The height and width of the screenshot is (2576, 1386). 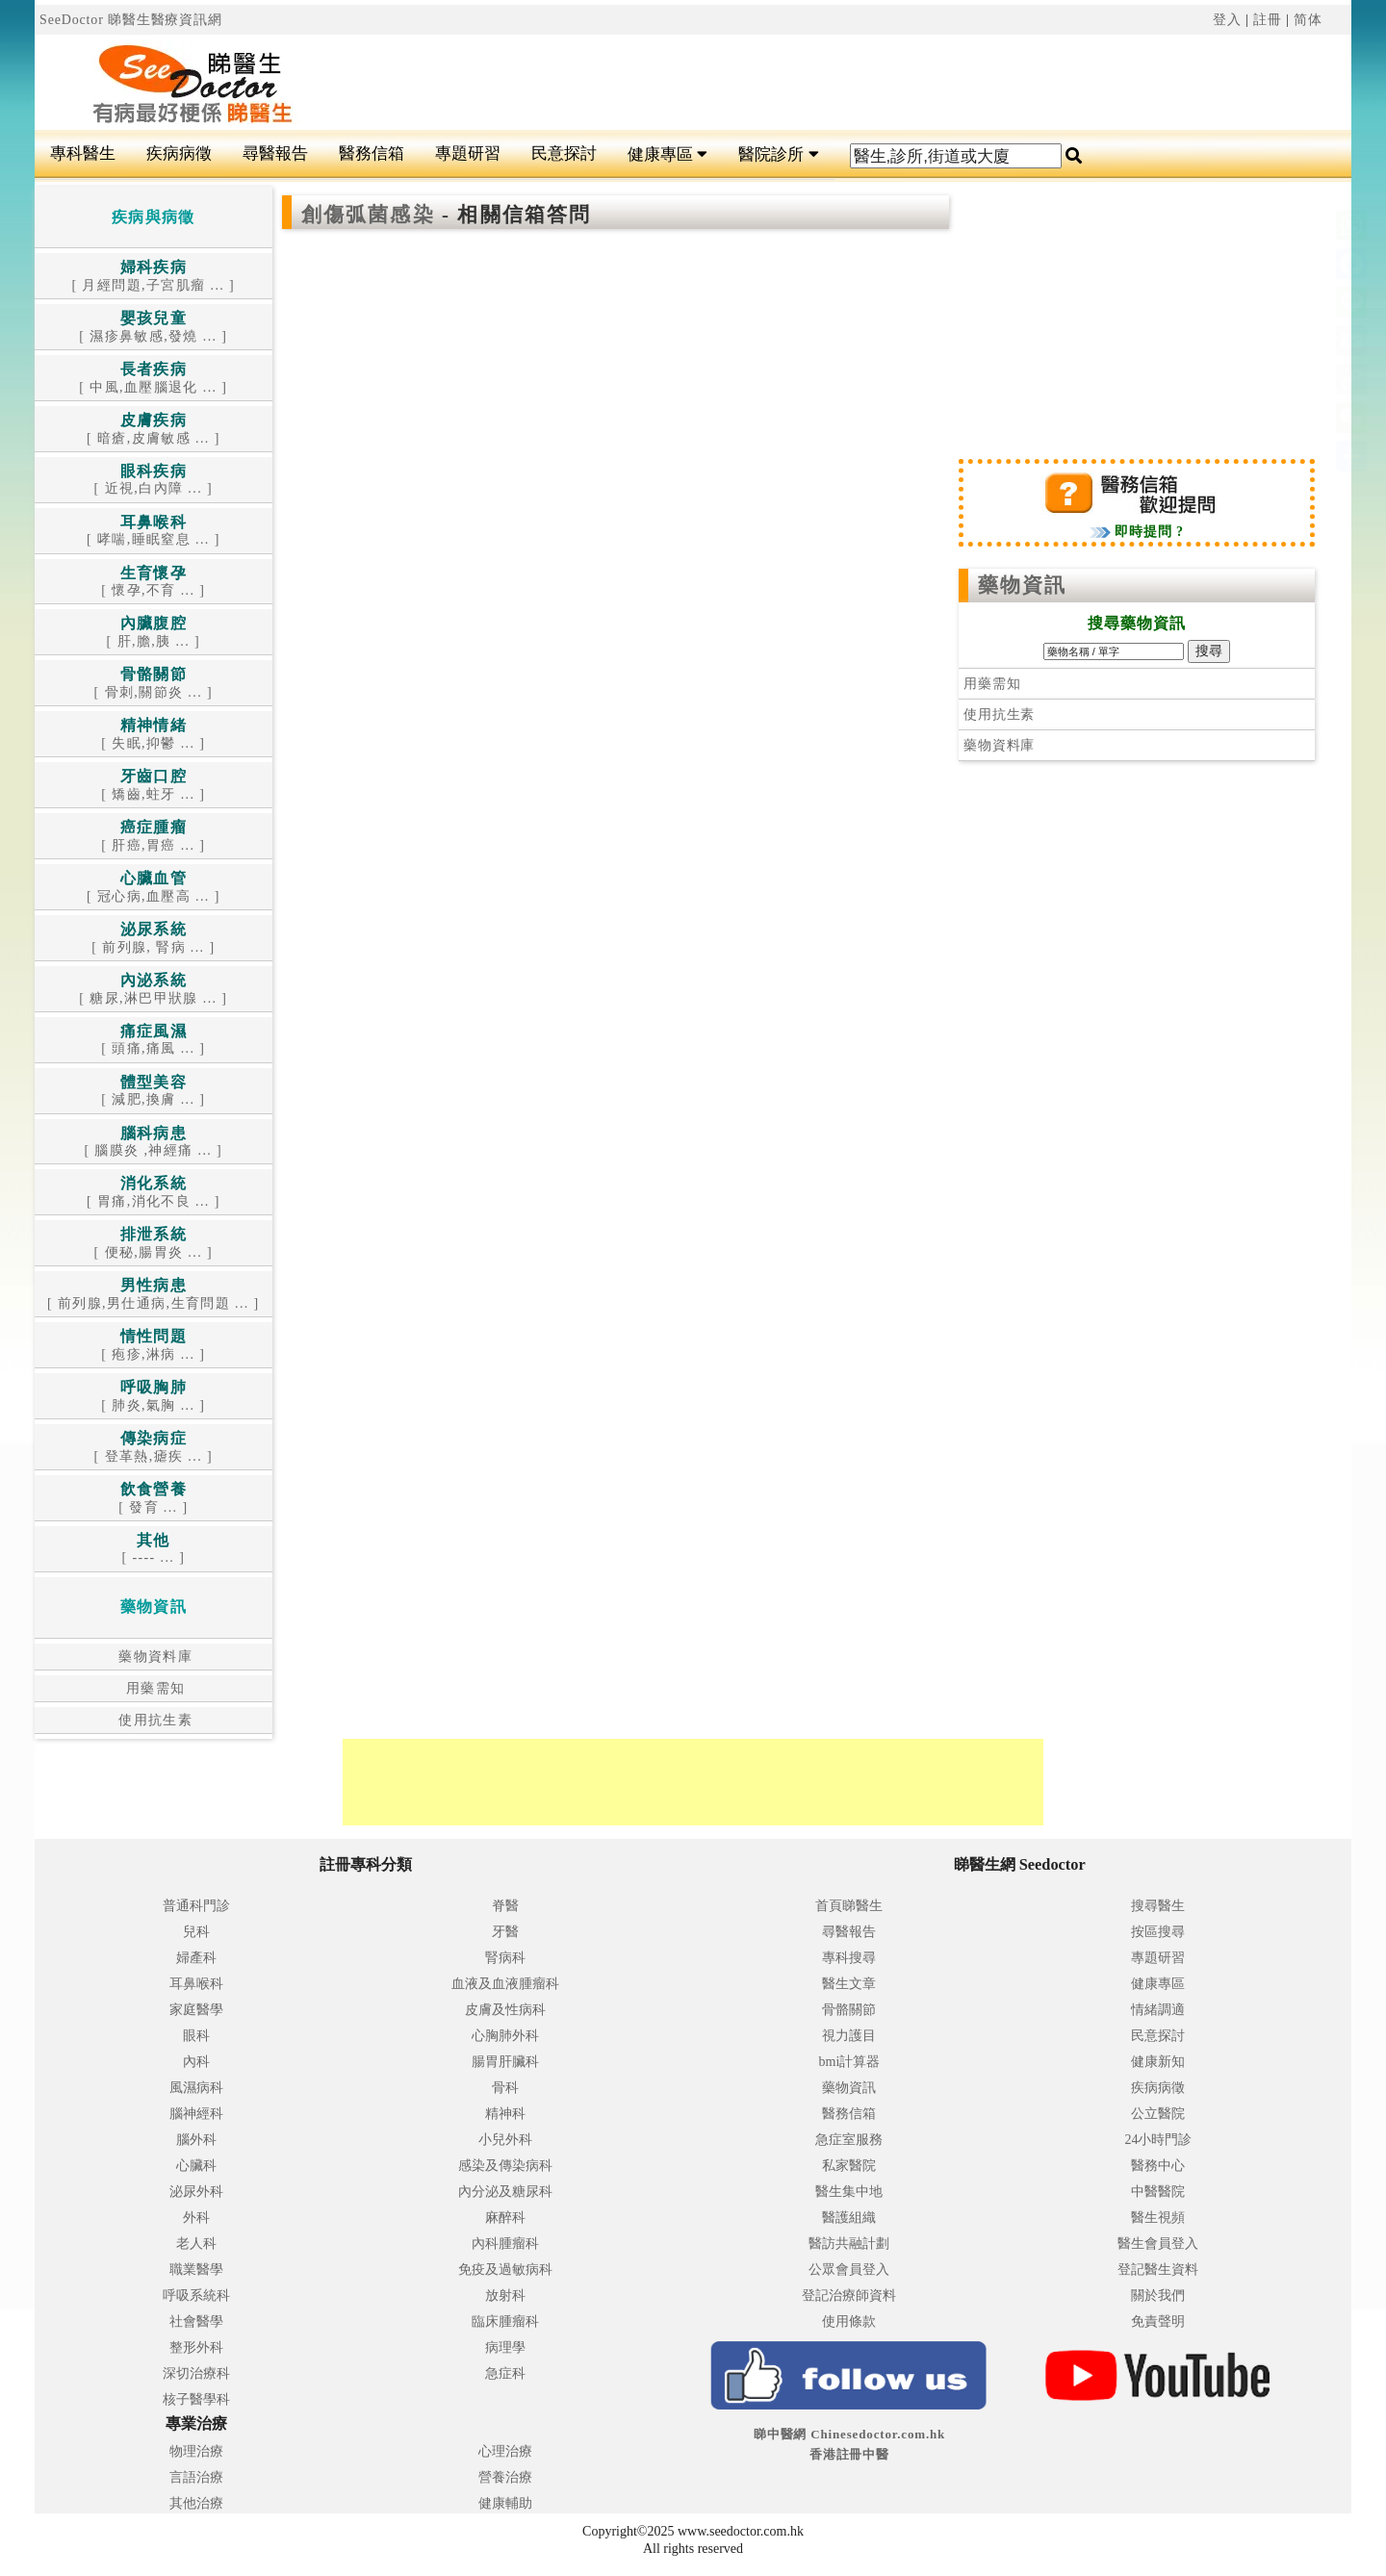 I want to click on 骨骼關節, so click(x=849, y=2009).